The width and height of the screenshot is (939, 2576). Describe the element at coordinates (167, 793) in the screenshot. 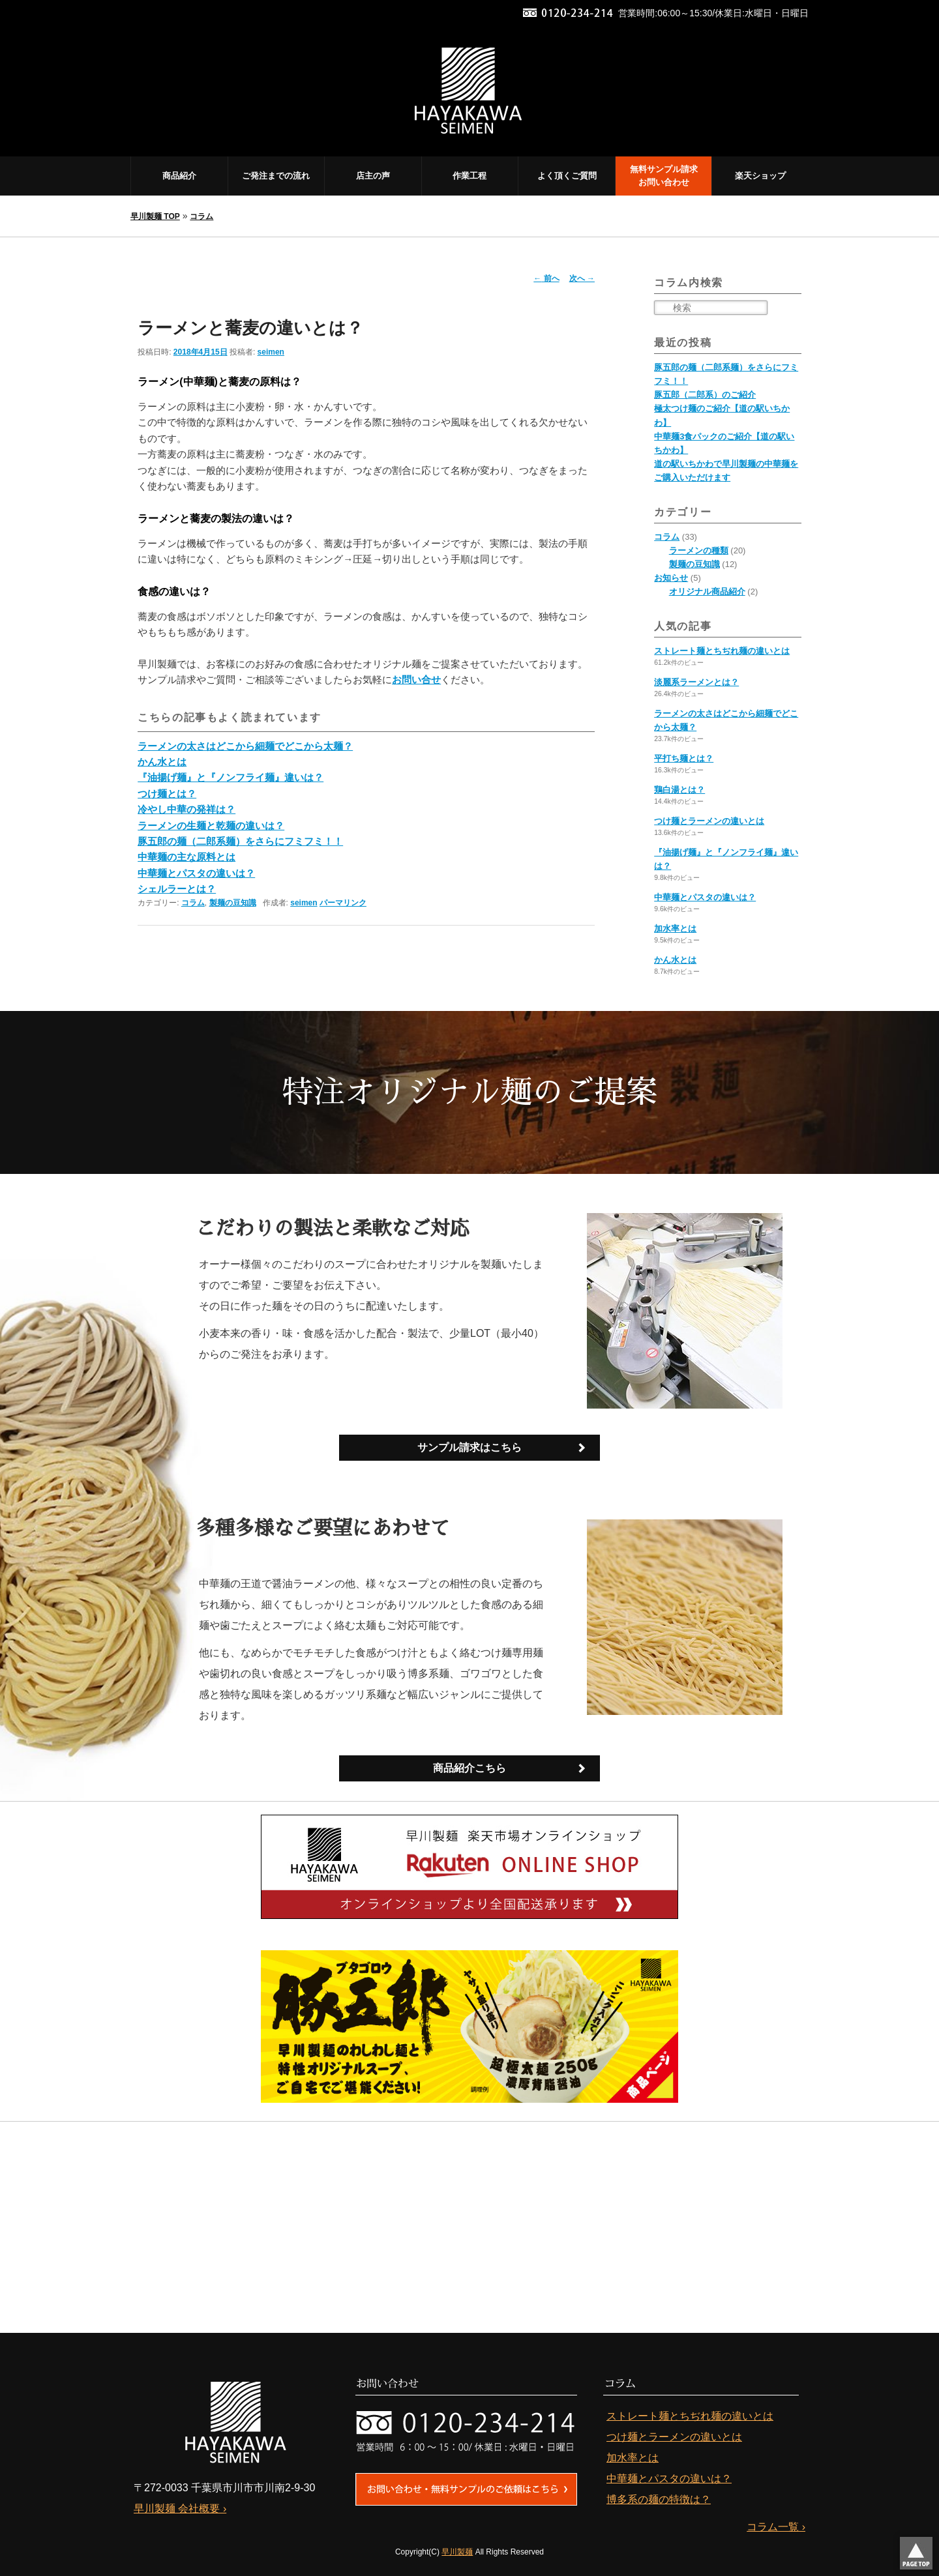

I see `つけ麺とは？` at that location.